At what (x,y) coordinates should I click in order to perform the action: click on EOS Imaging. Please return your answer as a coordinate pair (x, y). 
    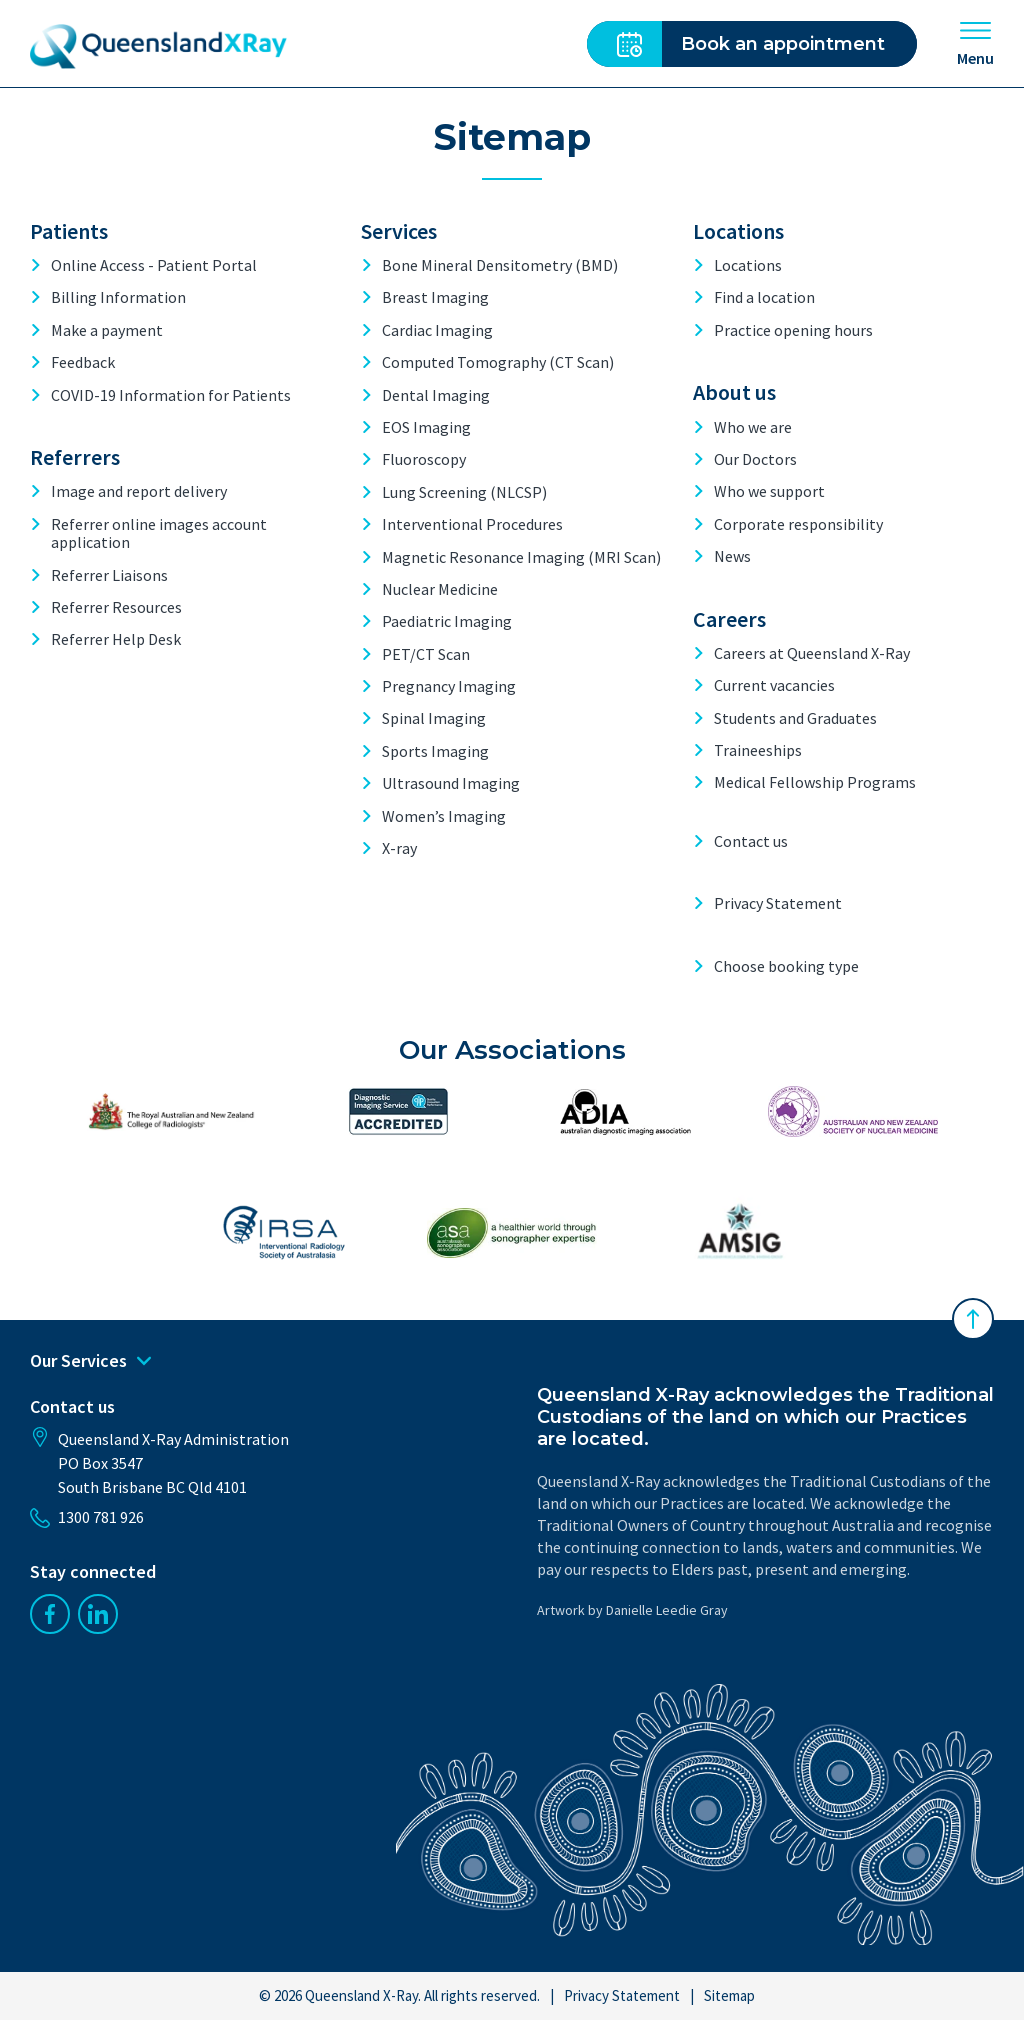
    Looking at the image, I should click on (426, 427).